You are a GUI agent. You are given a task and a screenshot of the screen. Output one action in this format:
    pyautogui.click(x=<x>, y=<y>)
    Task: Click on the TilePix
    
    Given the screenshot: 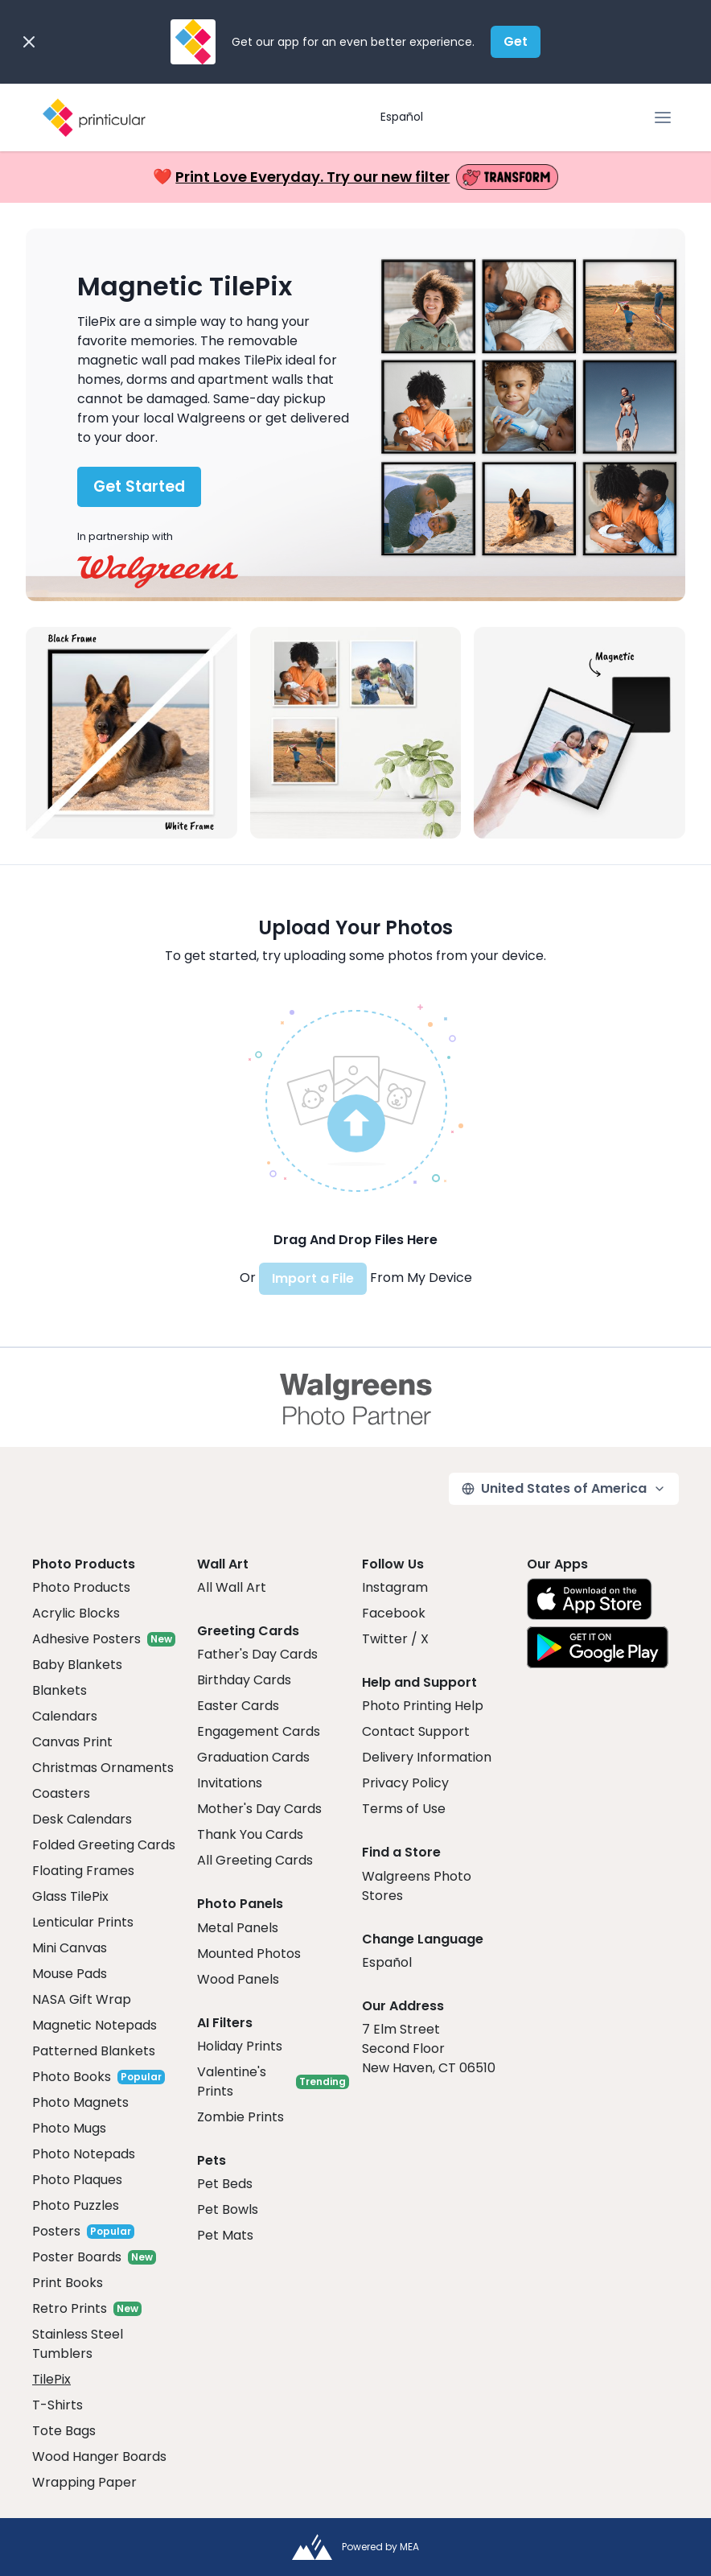 What is the action you would take?
    pyautogui.click(x=51, y=2379)
    